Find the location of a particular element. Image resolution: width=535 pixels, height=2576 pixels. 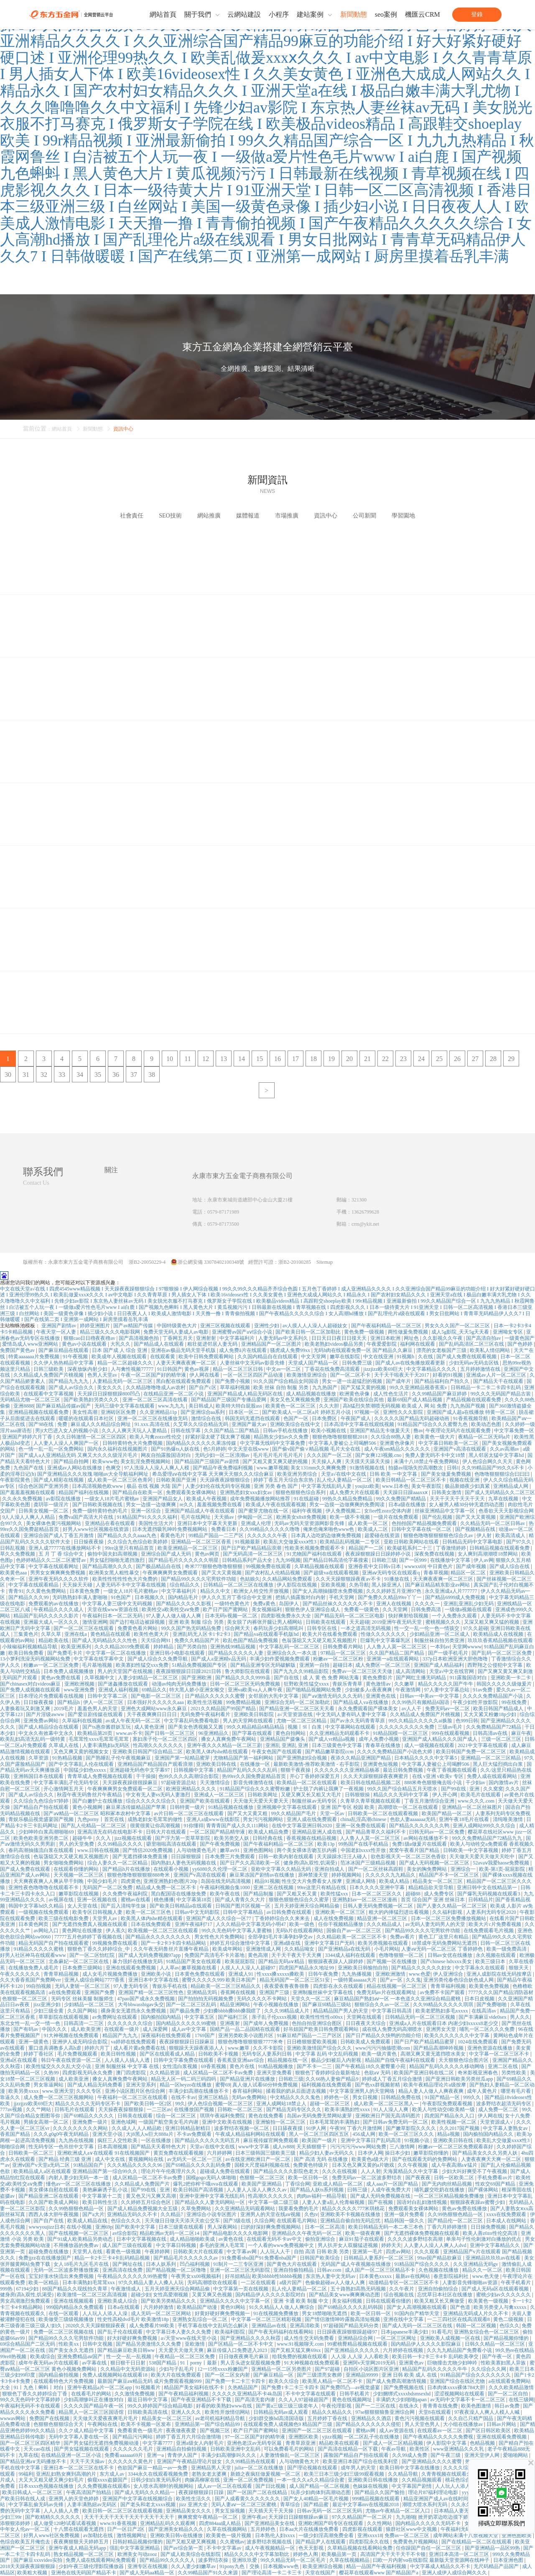

伊甸园一区二区 is located at coordinates (255, 1517).